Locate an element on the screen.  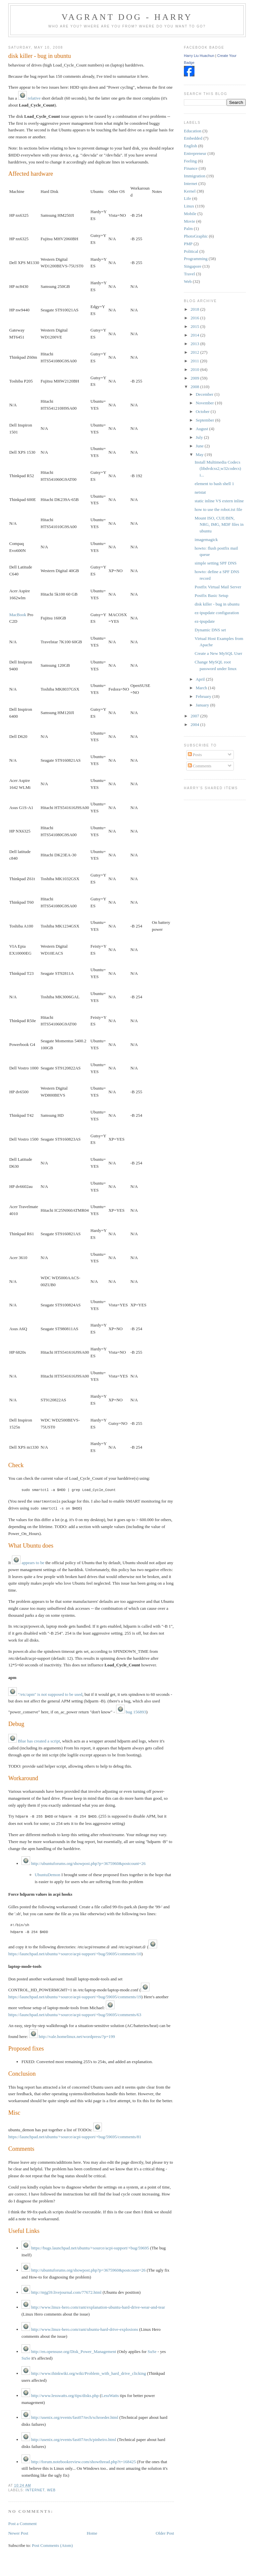
Postfix Basic Setup is located at coordinates (212, 595).